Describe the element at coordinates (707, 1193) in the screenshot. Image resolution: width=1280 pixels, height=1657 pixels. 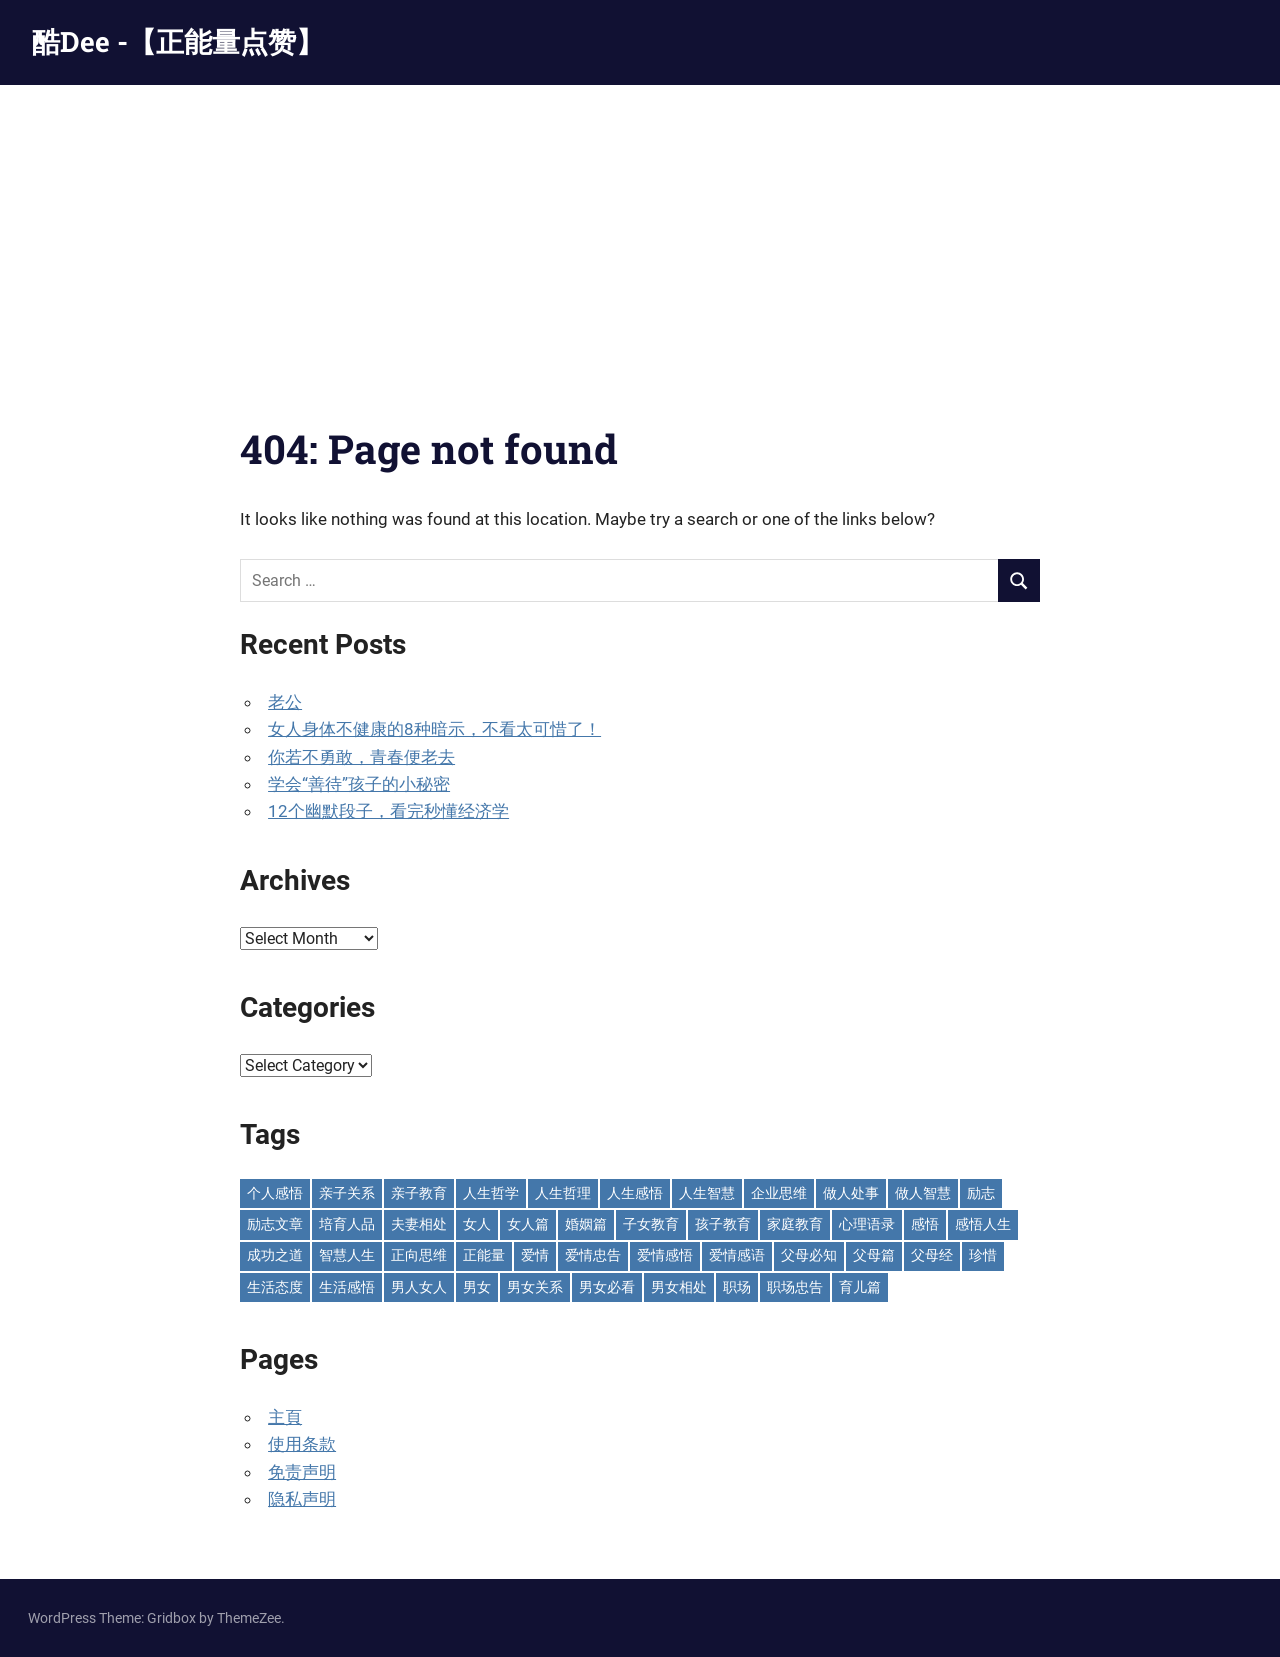
I see `人生智慧 [人生智慧 (154 items)]` at that location.